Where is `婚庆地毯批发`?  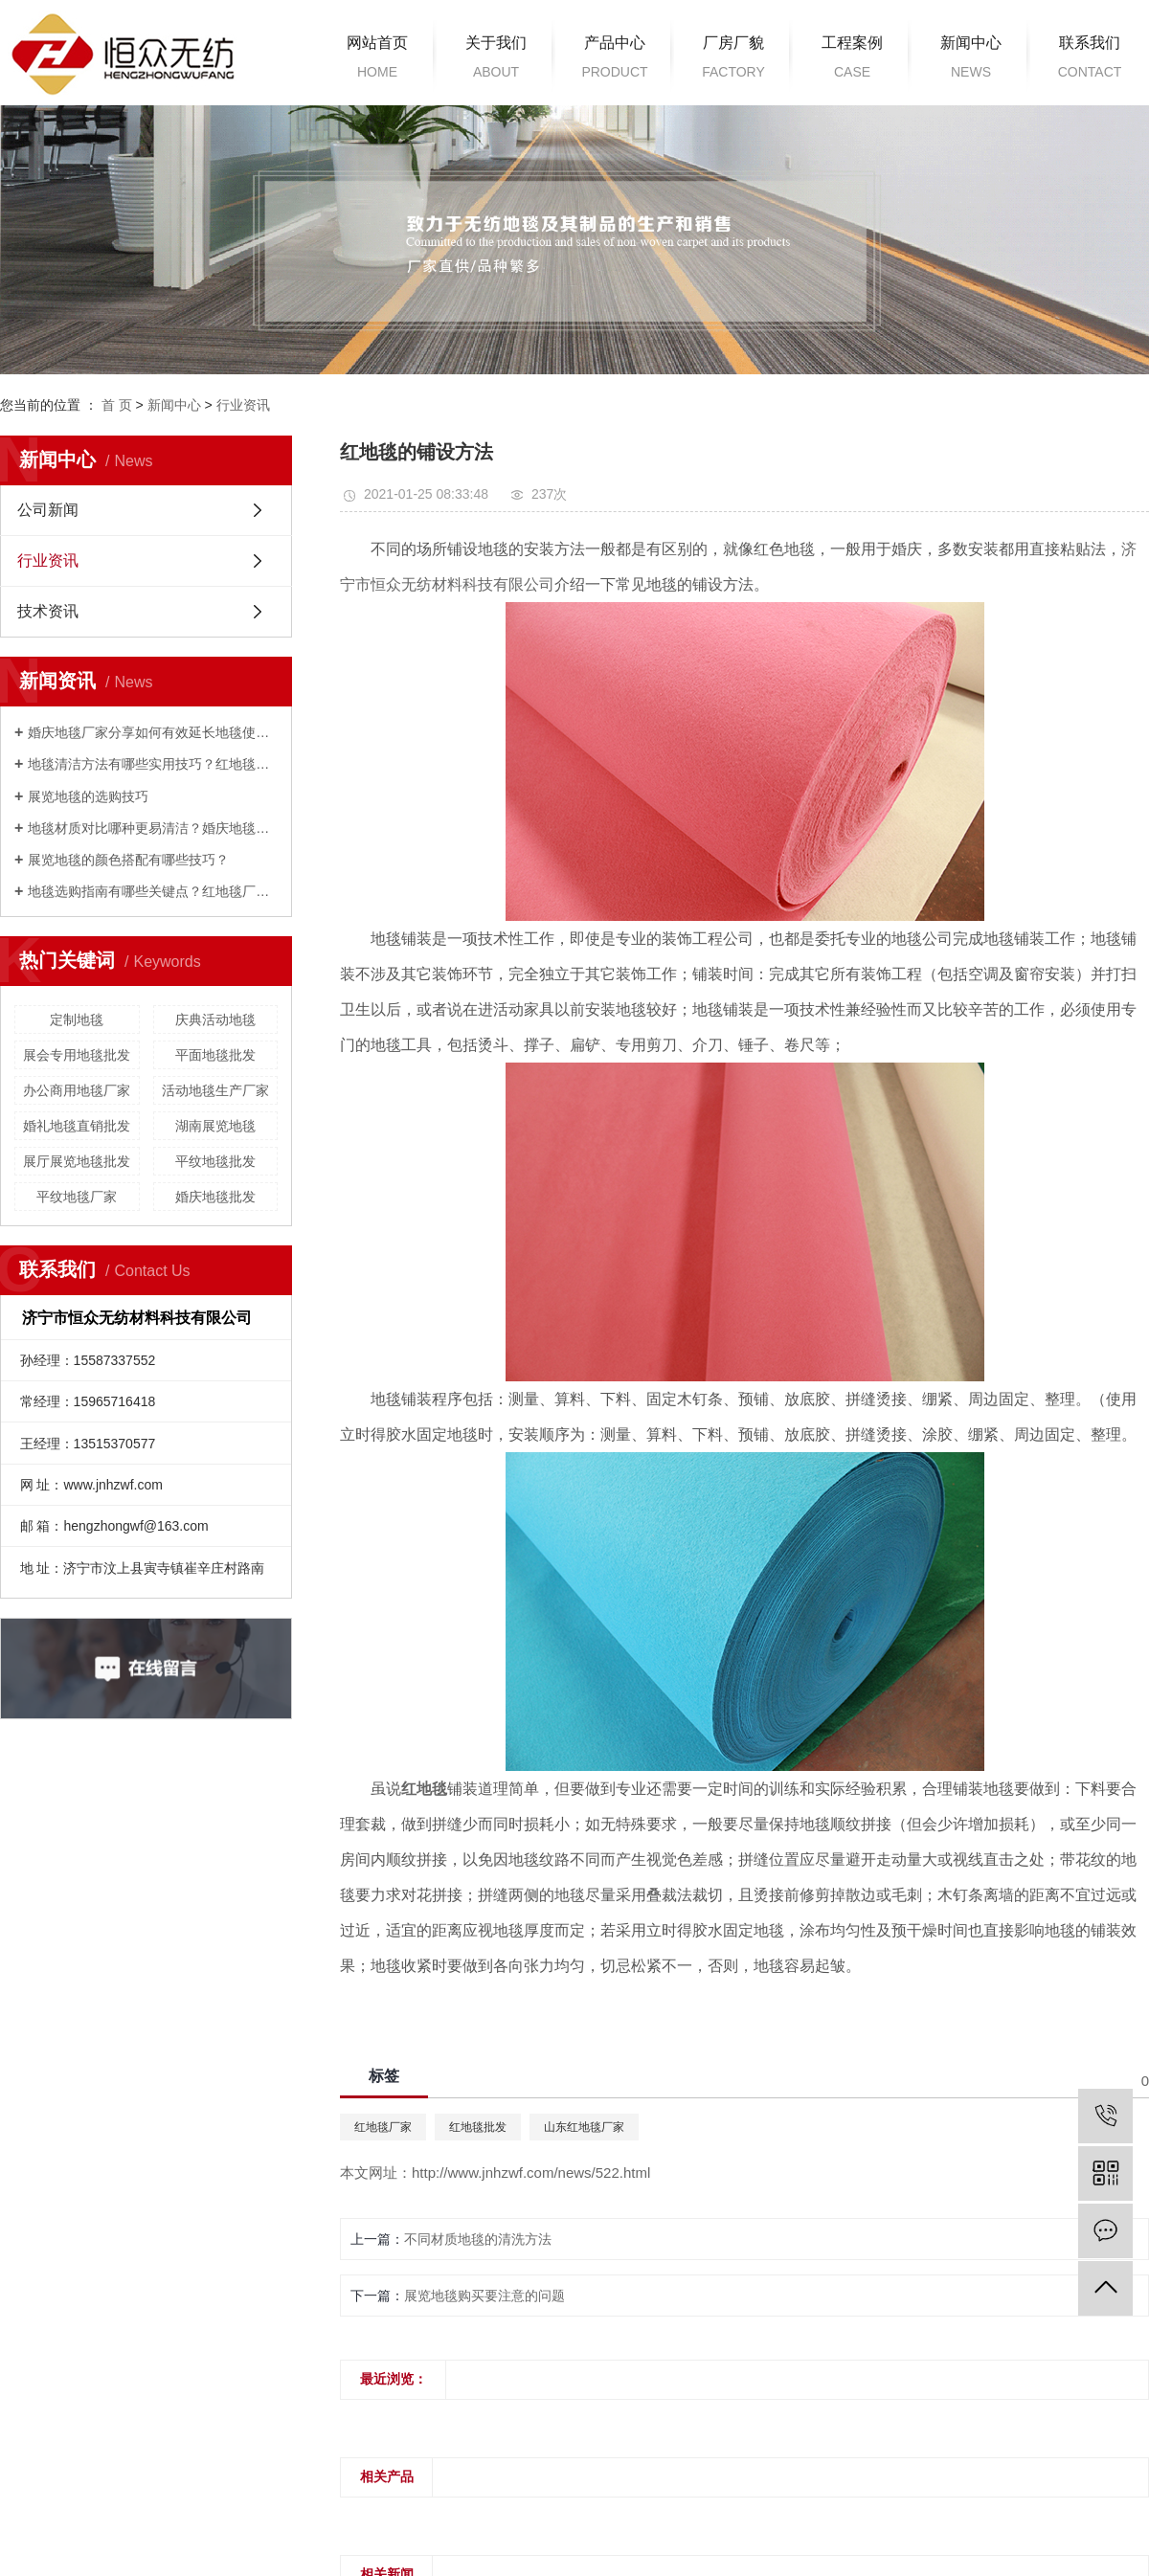
婚庆地毯批发 is located at coordinates (215, 1196).